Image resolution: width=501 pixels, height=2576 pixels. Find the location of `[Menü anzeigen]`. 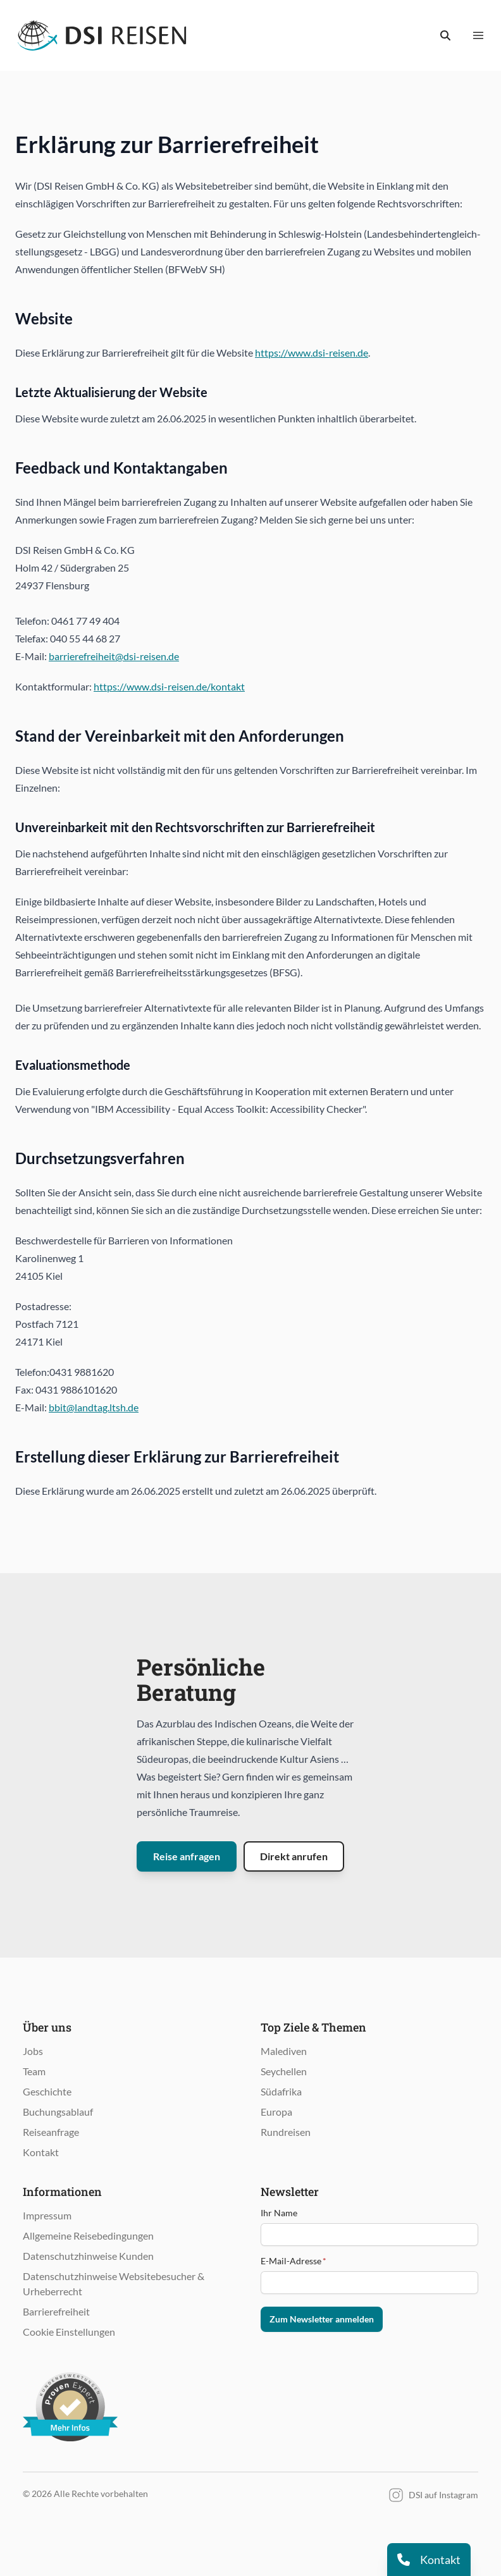

[Menü anzeigen] is located at coordinates (478, 35).